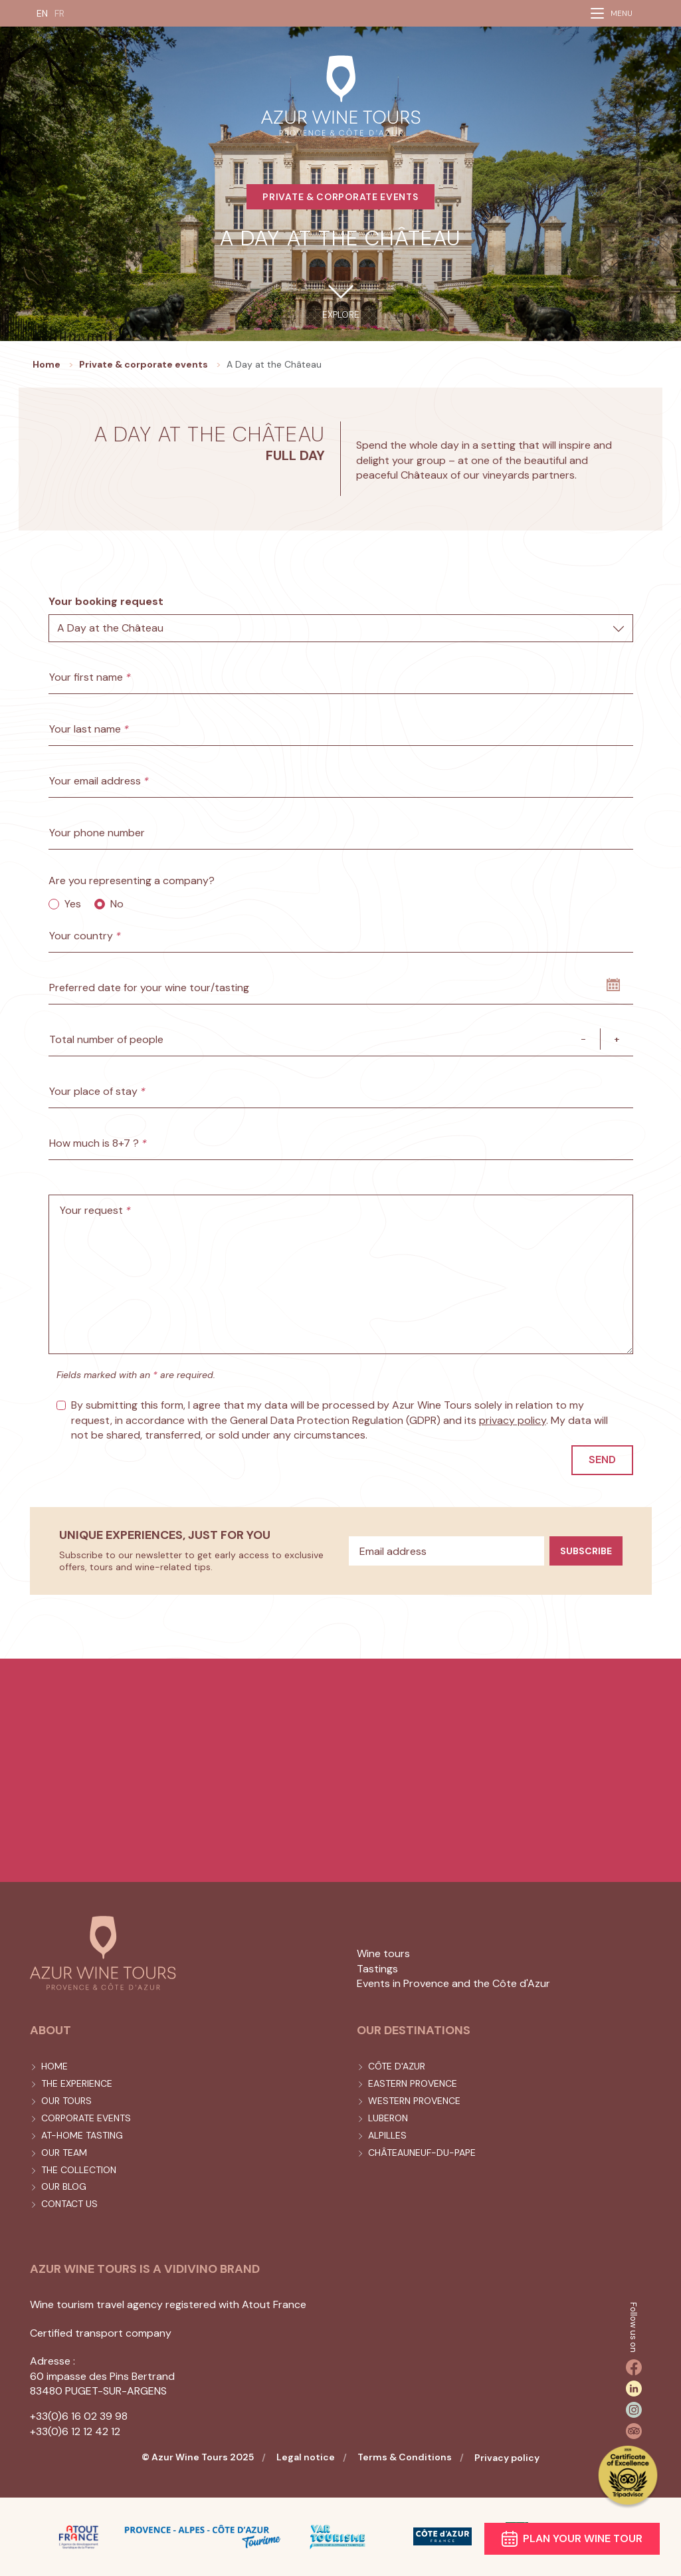 The height and width of the screenshot is (2576, 681). Describe the element at coordinates (388, 2118) in the screenshot. I see `Luberon` at that location.